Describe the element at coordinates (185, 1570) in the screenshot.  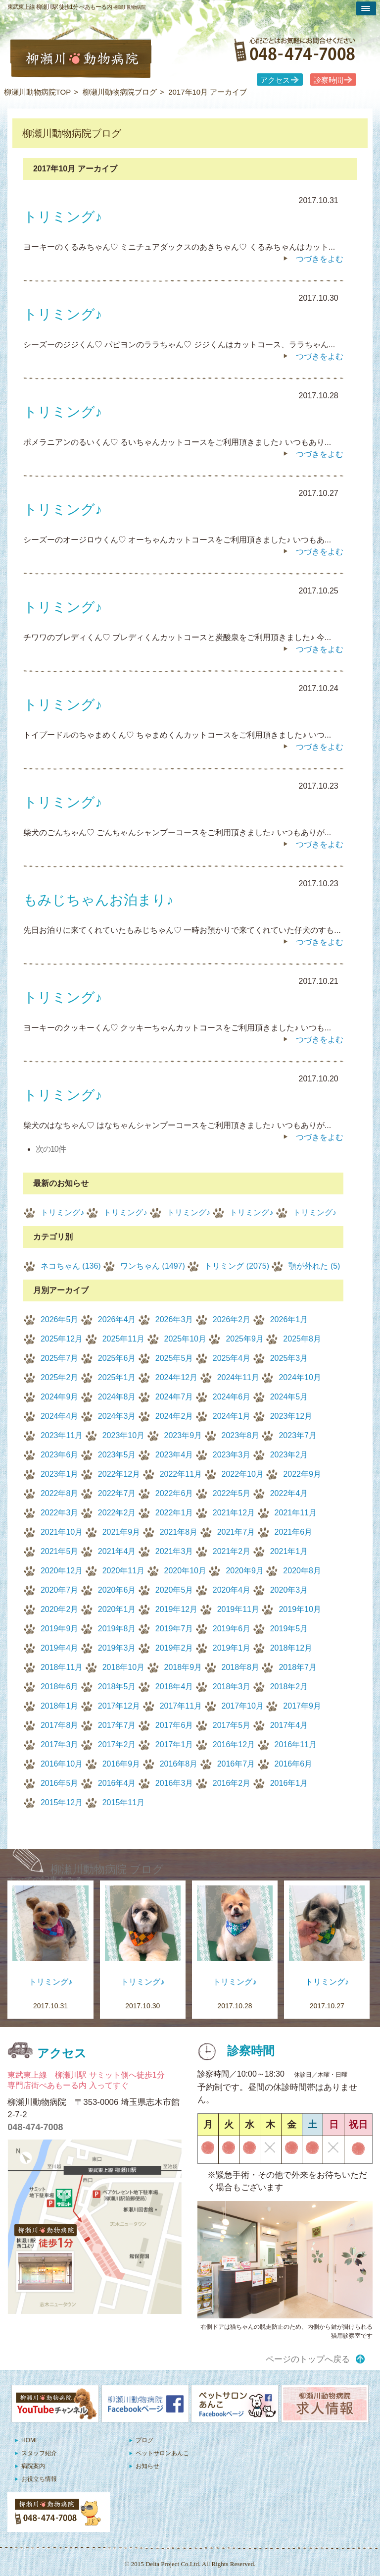
I see `2020年10月` at that location.